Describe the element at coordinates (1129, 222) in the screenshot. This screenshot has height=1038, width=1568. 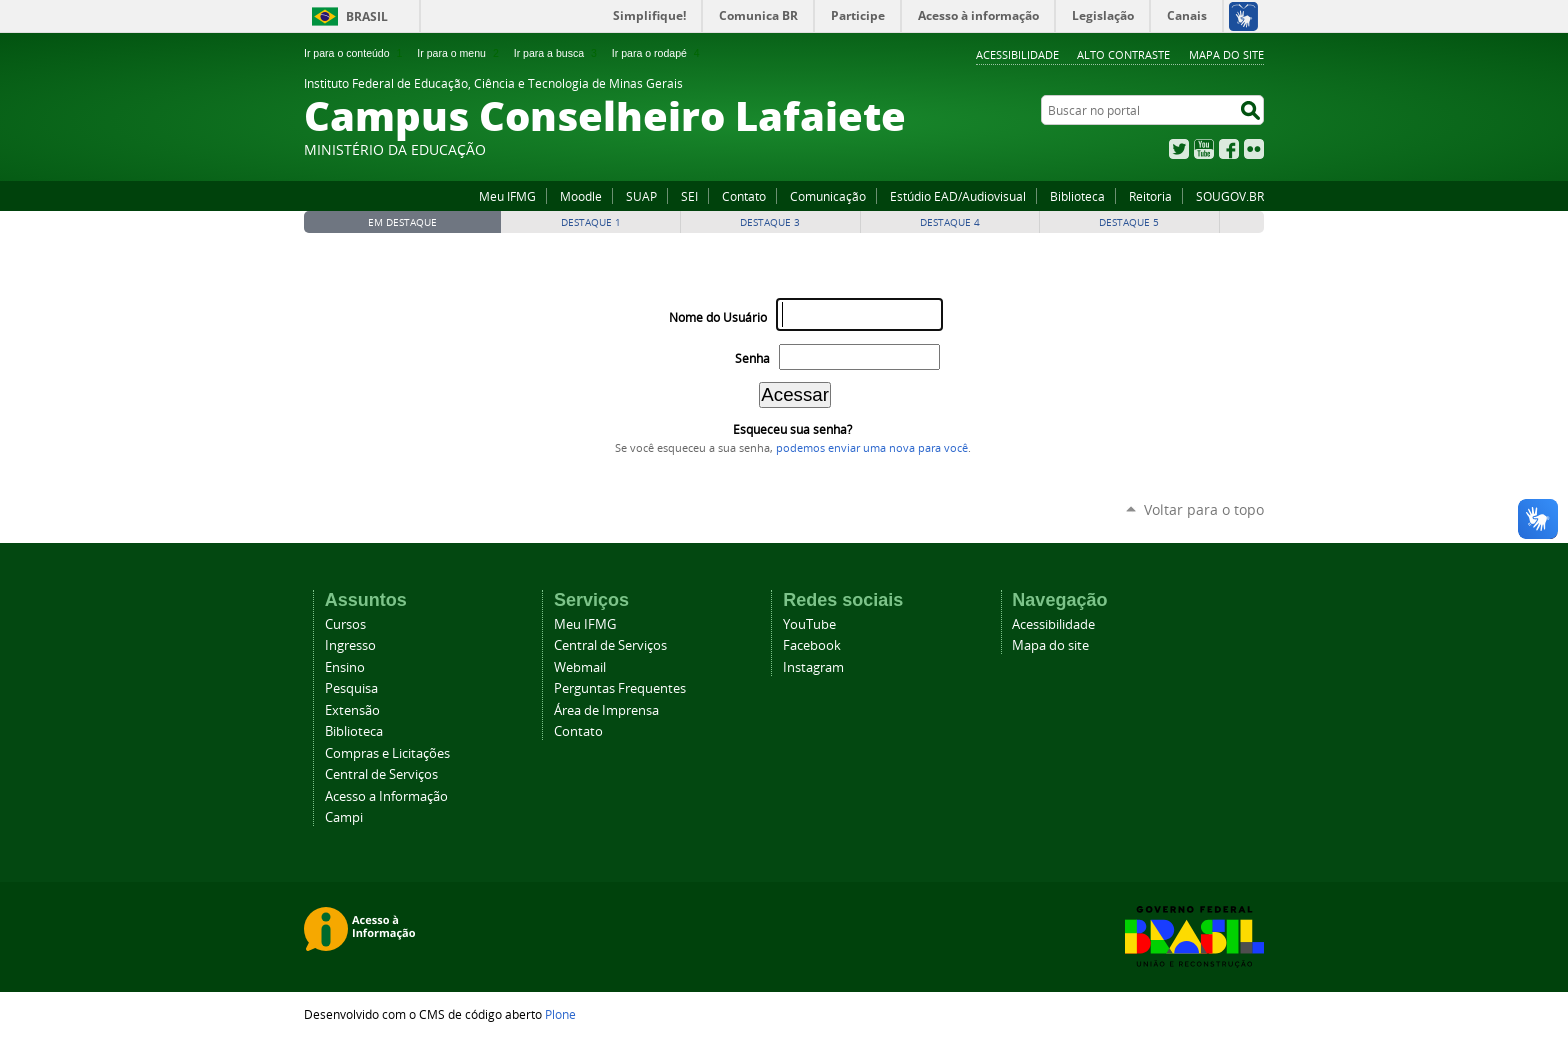
I see `Destaque 5` at that location.